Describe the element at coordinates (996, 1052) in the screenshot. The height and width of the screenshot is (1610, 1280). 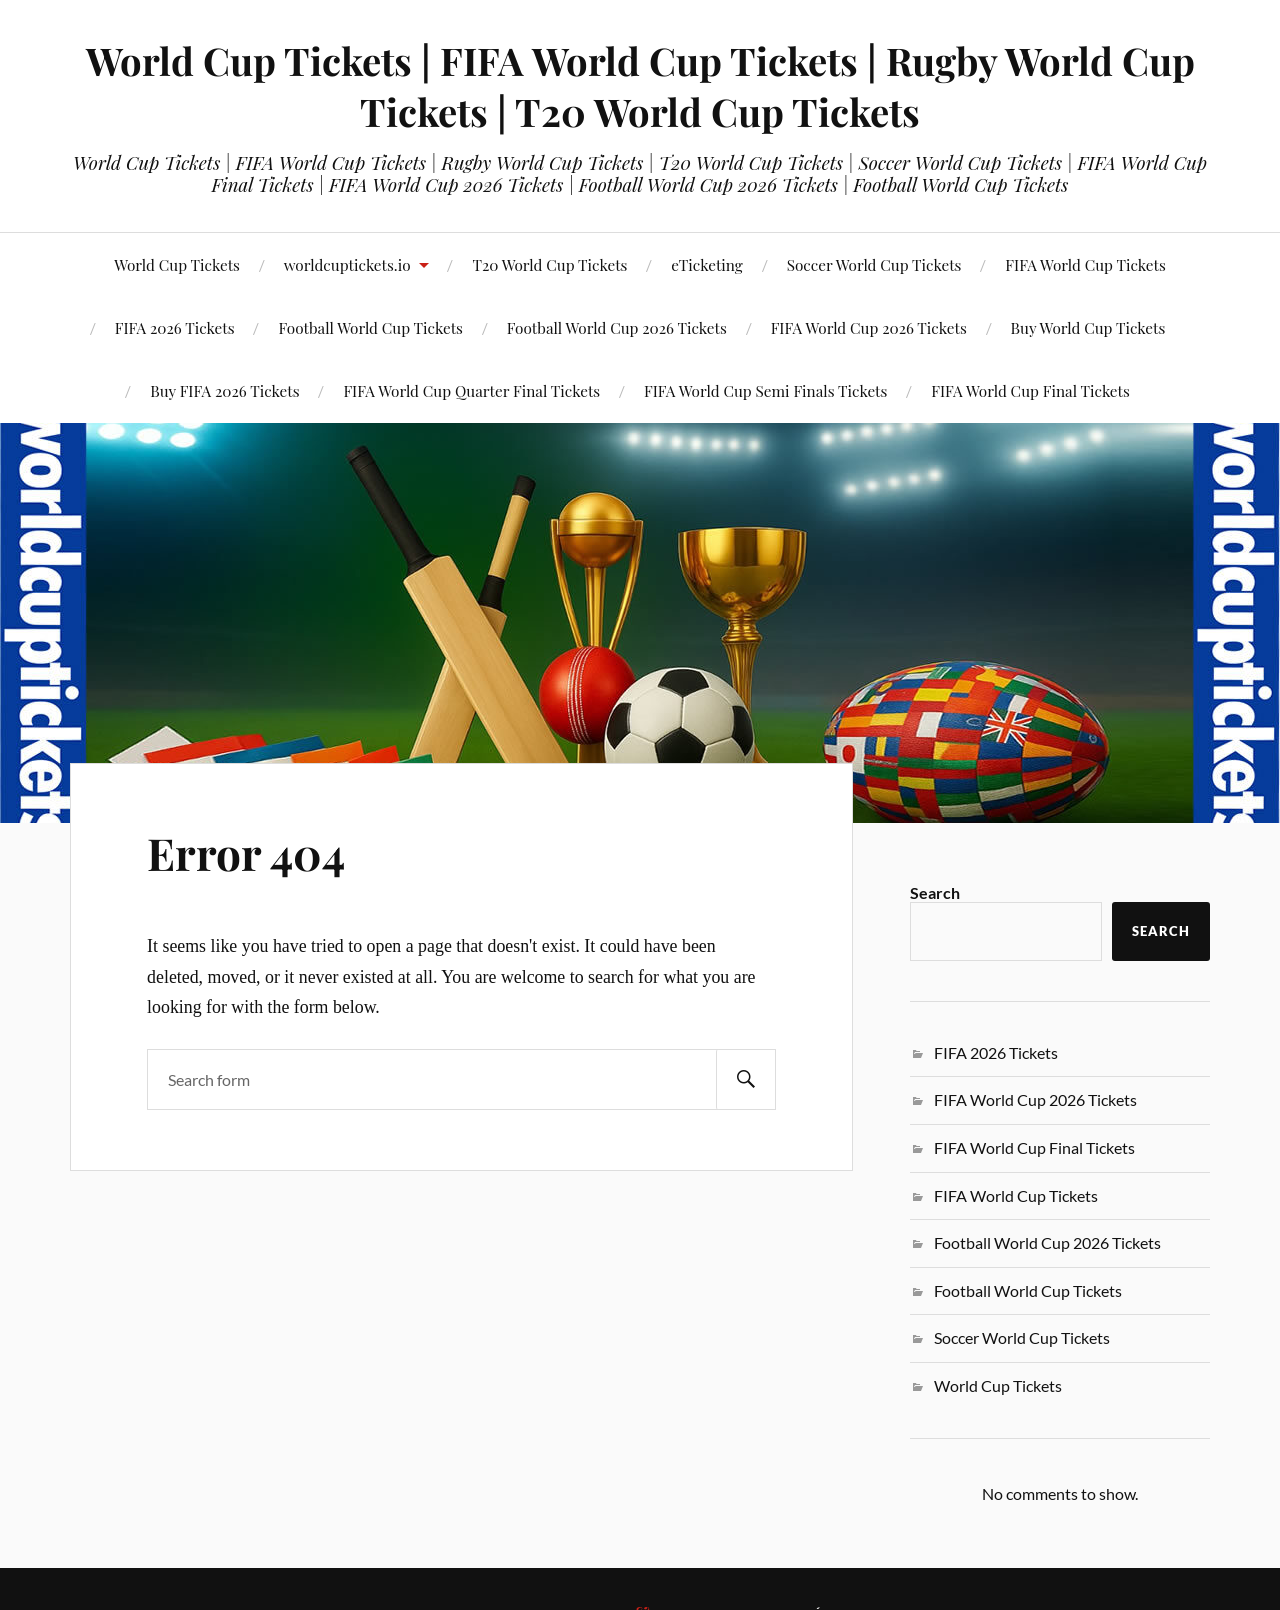
I see `FIFA 2026 Tickets` at that location.